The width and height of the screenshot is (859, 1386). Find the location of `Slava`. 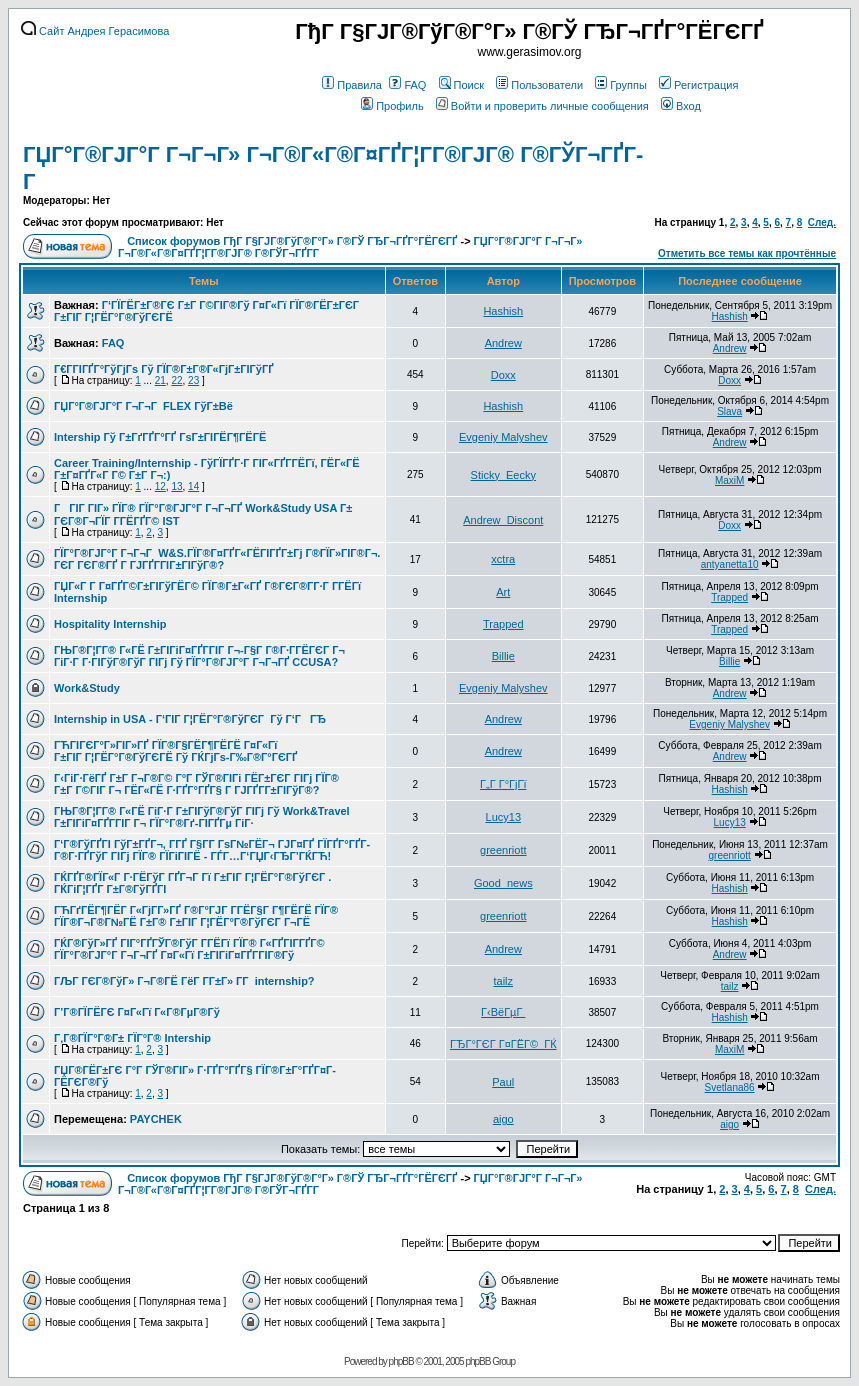

Slava is located at coordinates (729, 411).